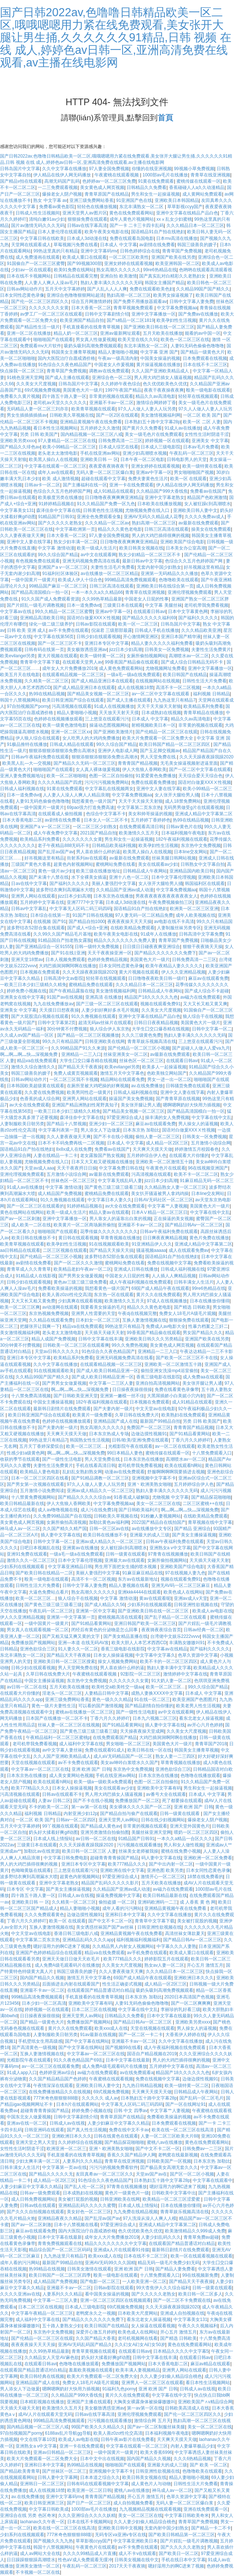  I want to click on 中国女主播操逼视频, so click(53, 1402).